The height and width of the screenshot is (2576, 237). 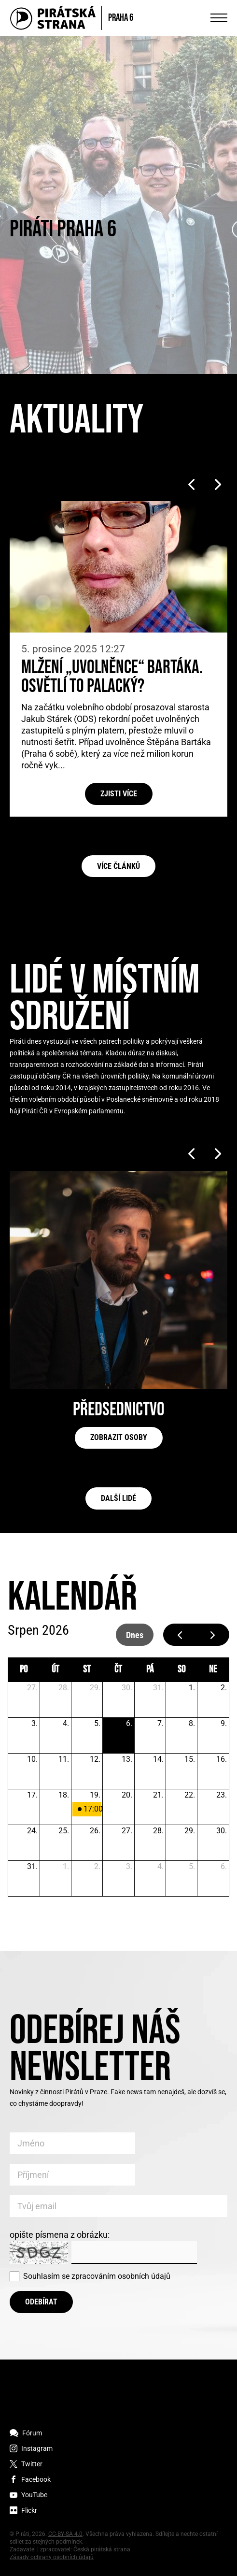 I want to click on 3. [3. srpna 2026], so click(x=34, y=1723).